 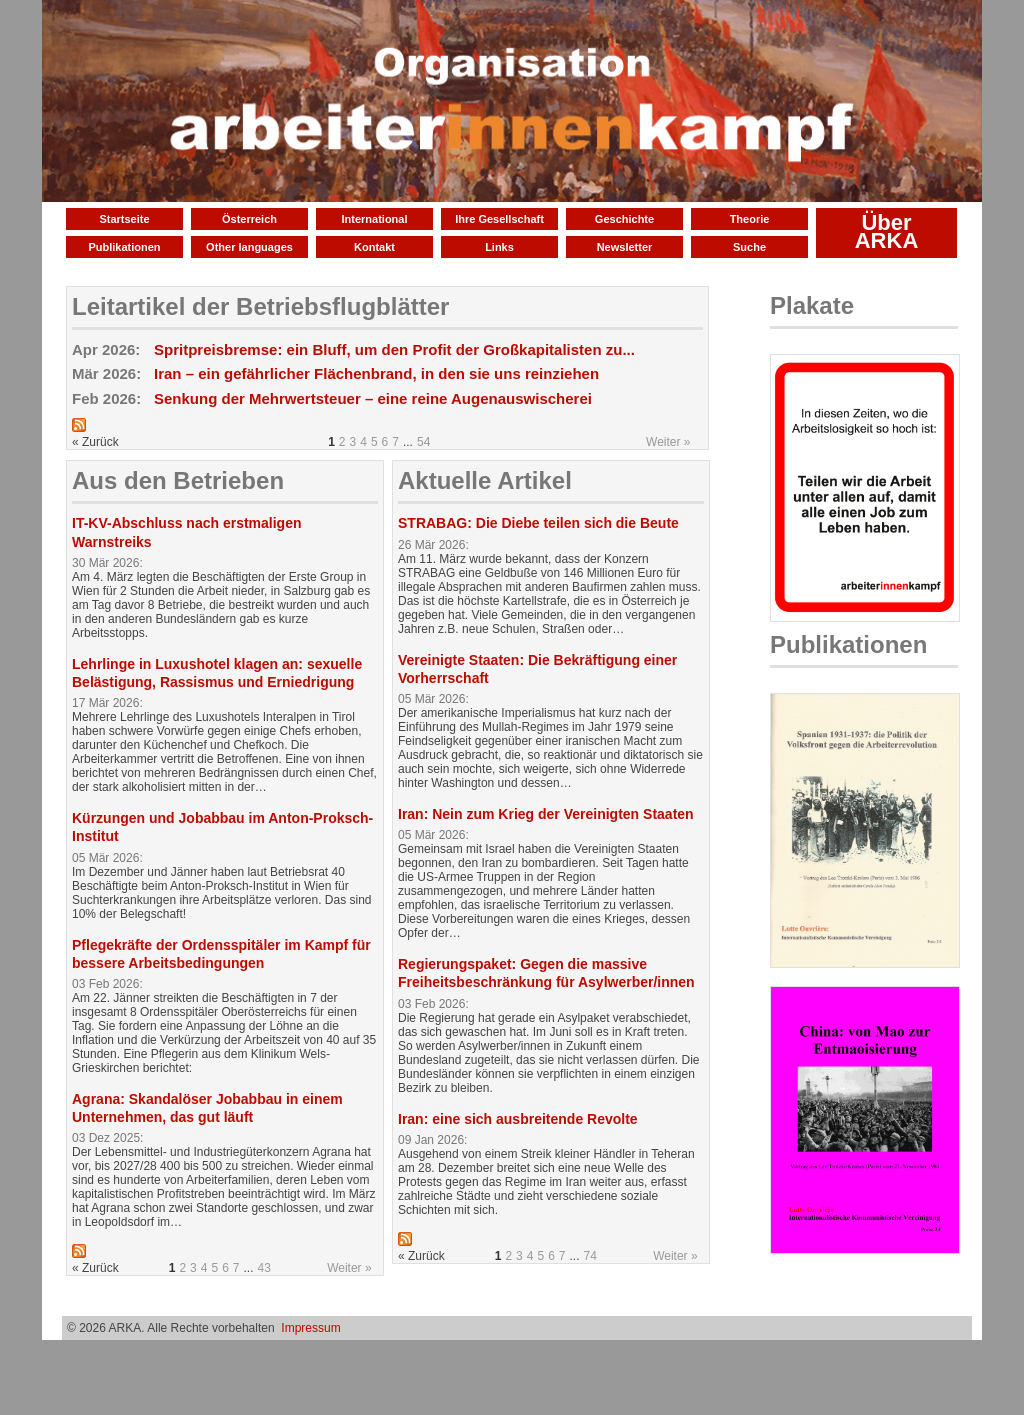 I want to click on Impressum, so click(x=310, y=1328).